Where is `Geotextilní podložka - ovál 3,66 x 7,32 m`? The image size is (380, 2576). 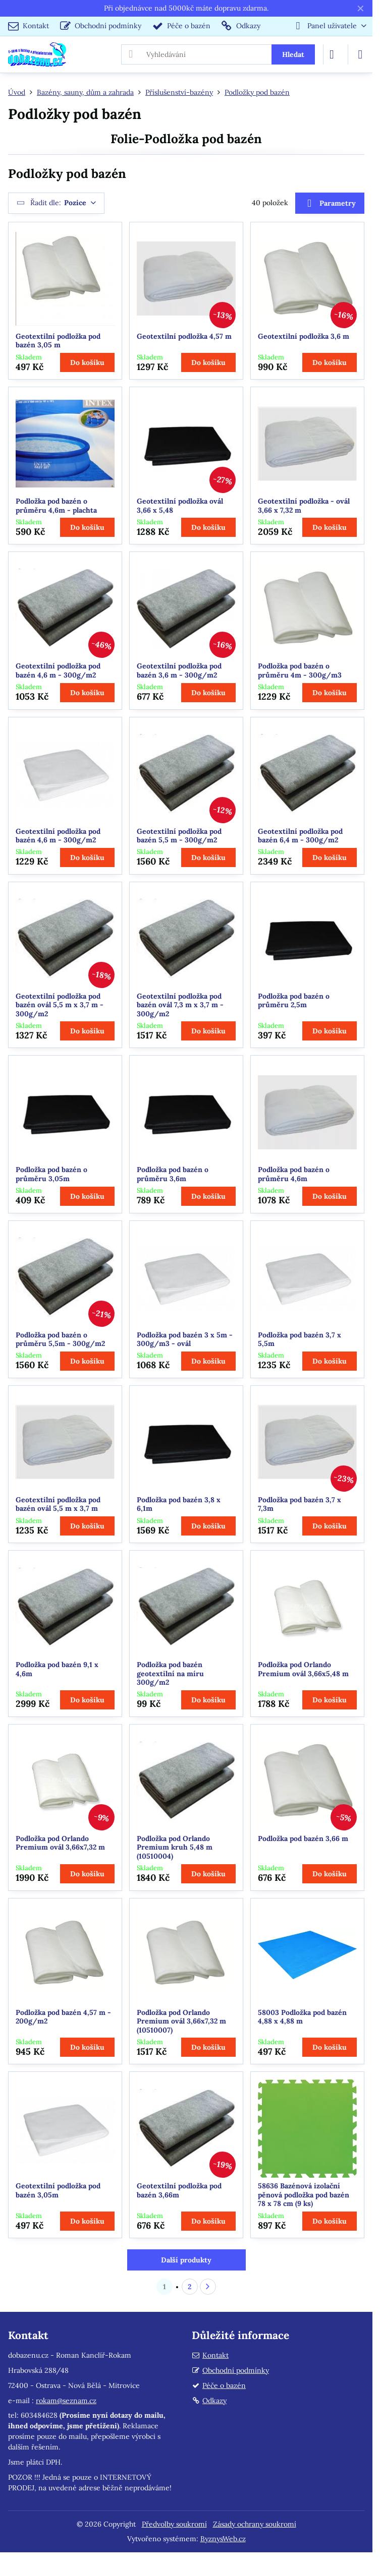
Geotextilní podložka - ovál 3,66 x 7,32 m is located at coordinates (304, 506).